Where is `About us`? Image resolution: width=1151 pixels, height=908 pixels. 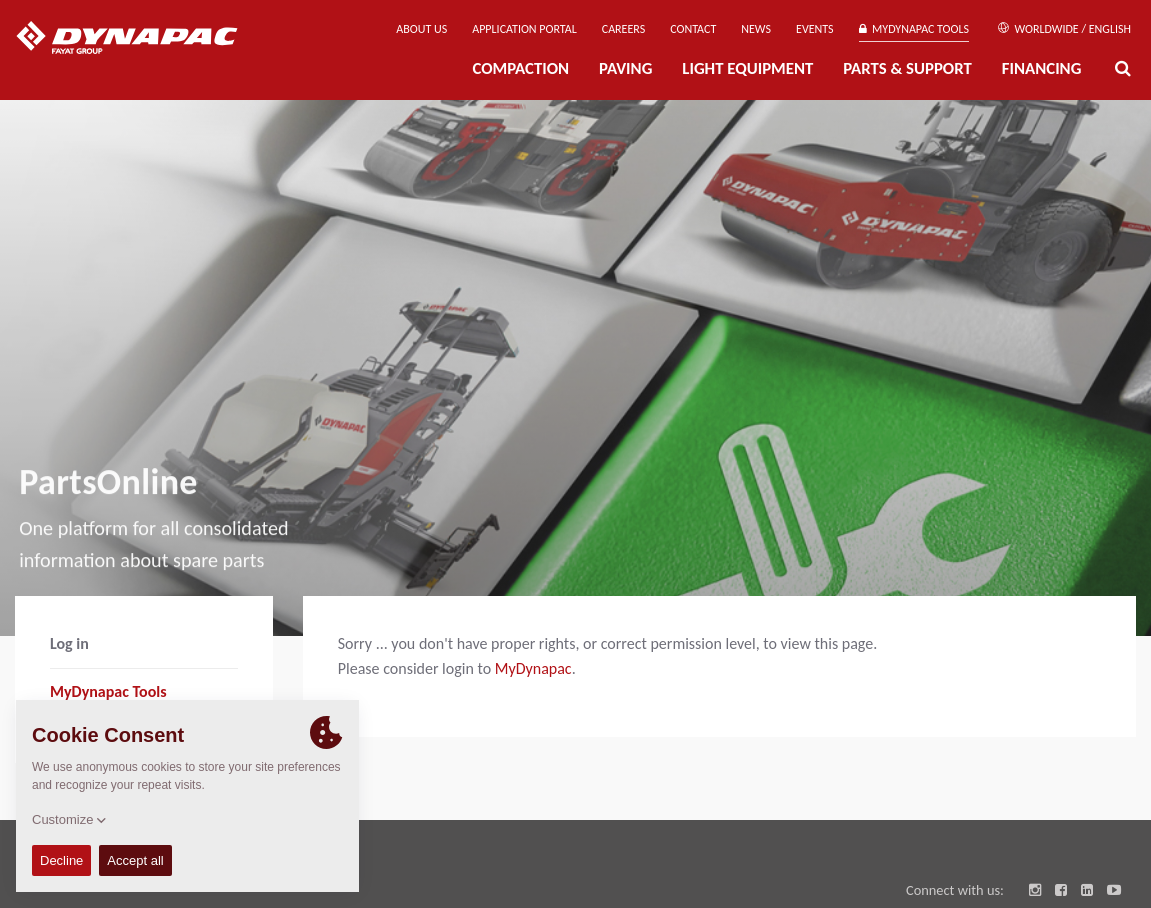
About us is located at coordinates (421, 29).